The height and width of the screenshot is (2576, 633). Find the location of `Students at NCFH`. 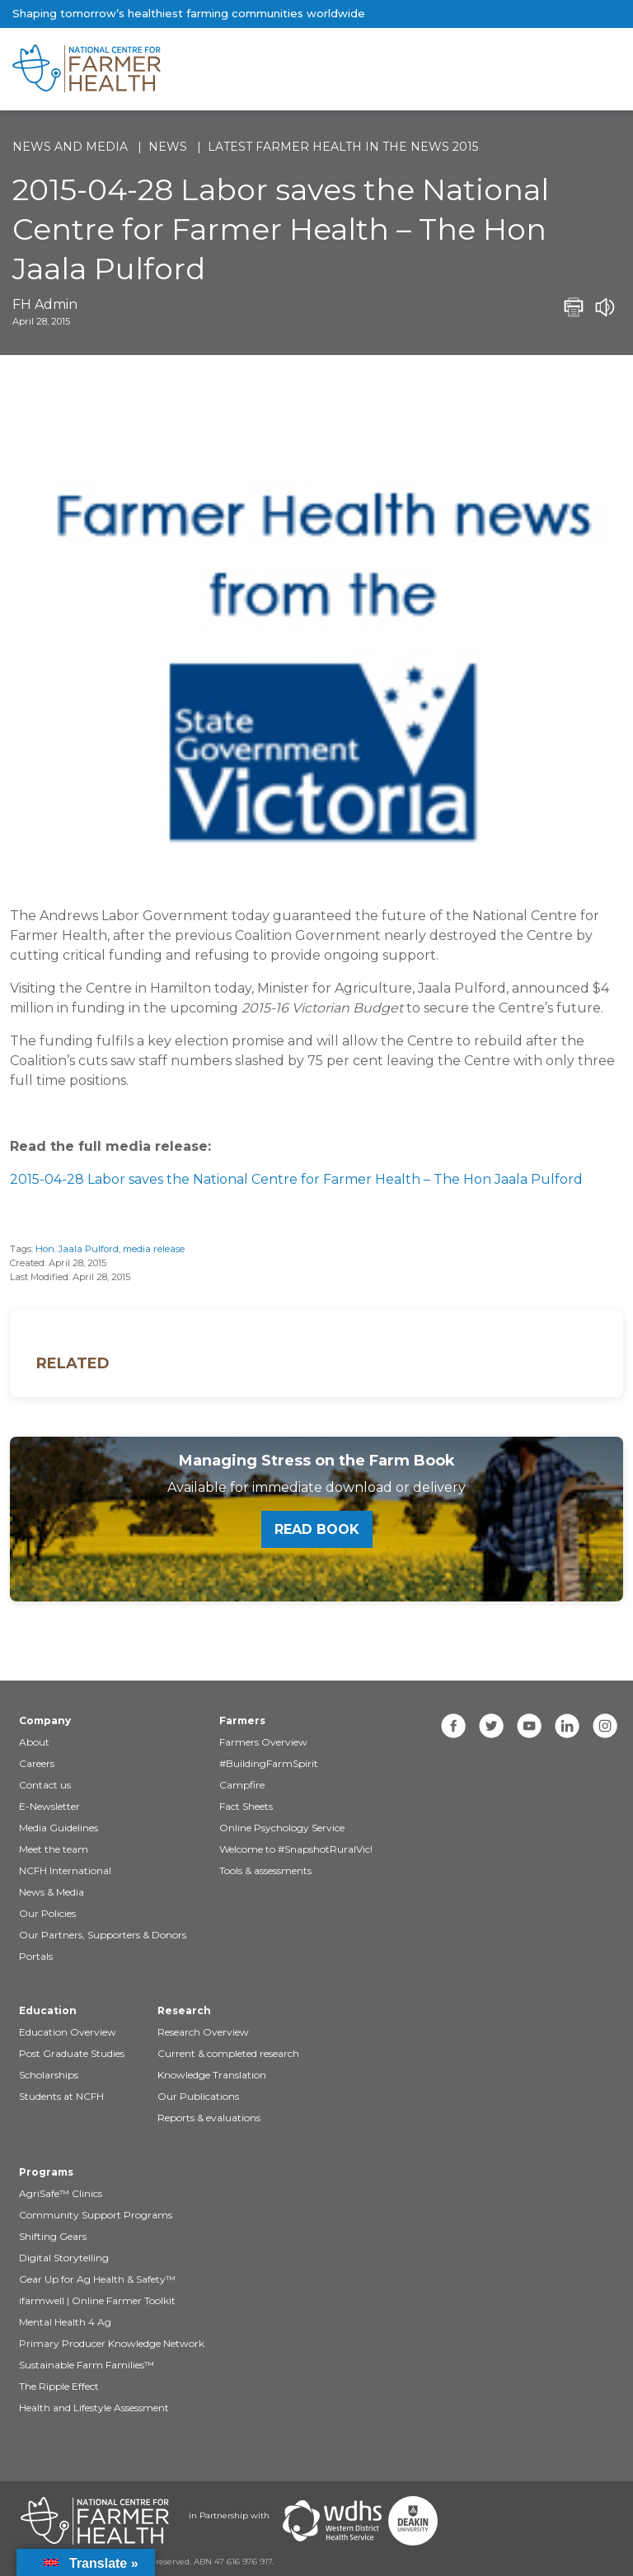

Students at NCFH is located at coordinates (61, 2096).